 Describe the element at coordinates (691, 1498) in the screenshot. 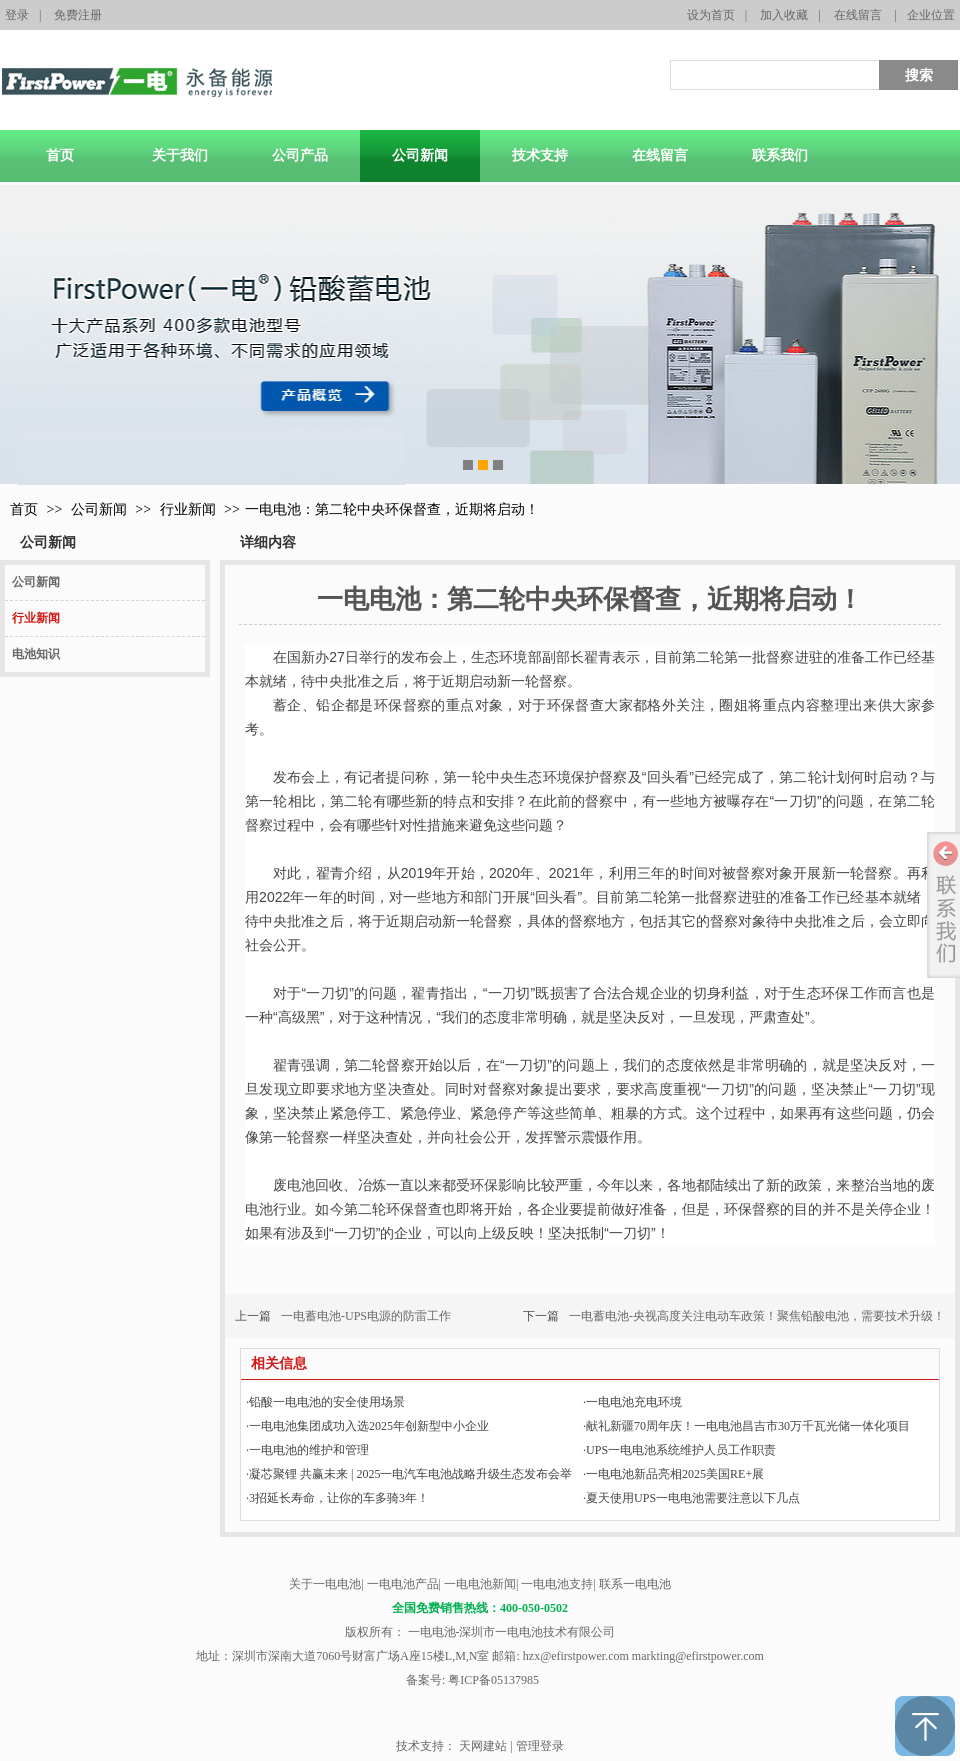

I see `‌夏天使用UPS一电电池需要注意以下几点‌` at that location.